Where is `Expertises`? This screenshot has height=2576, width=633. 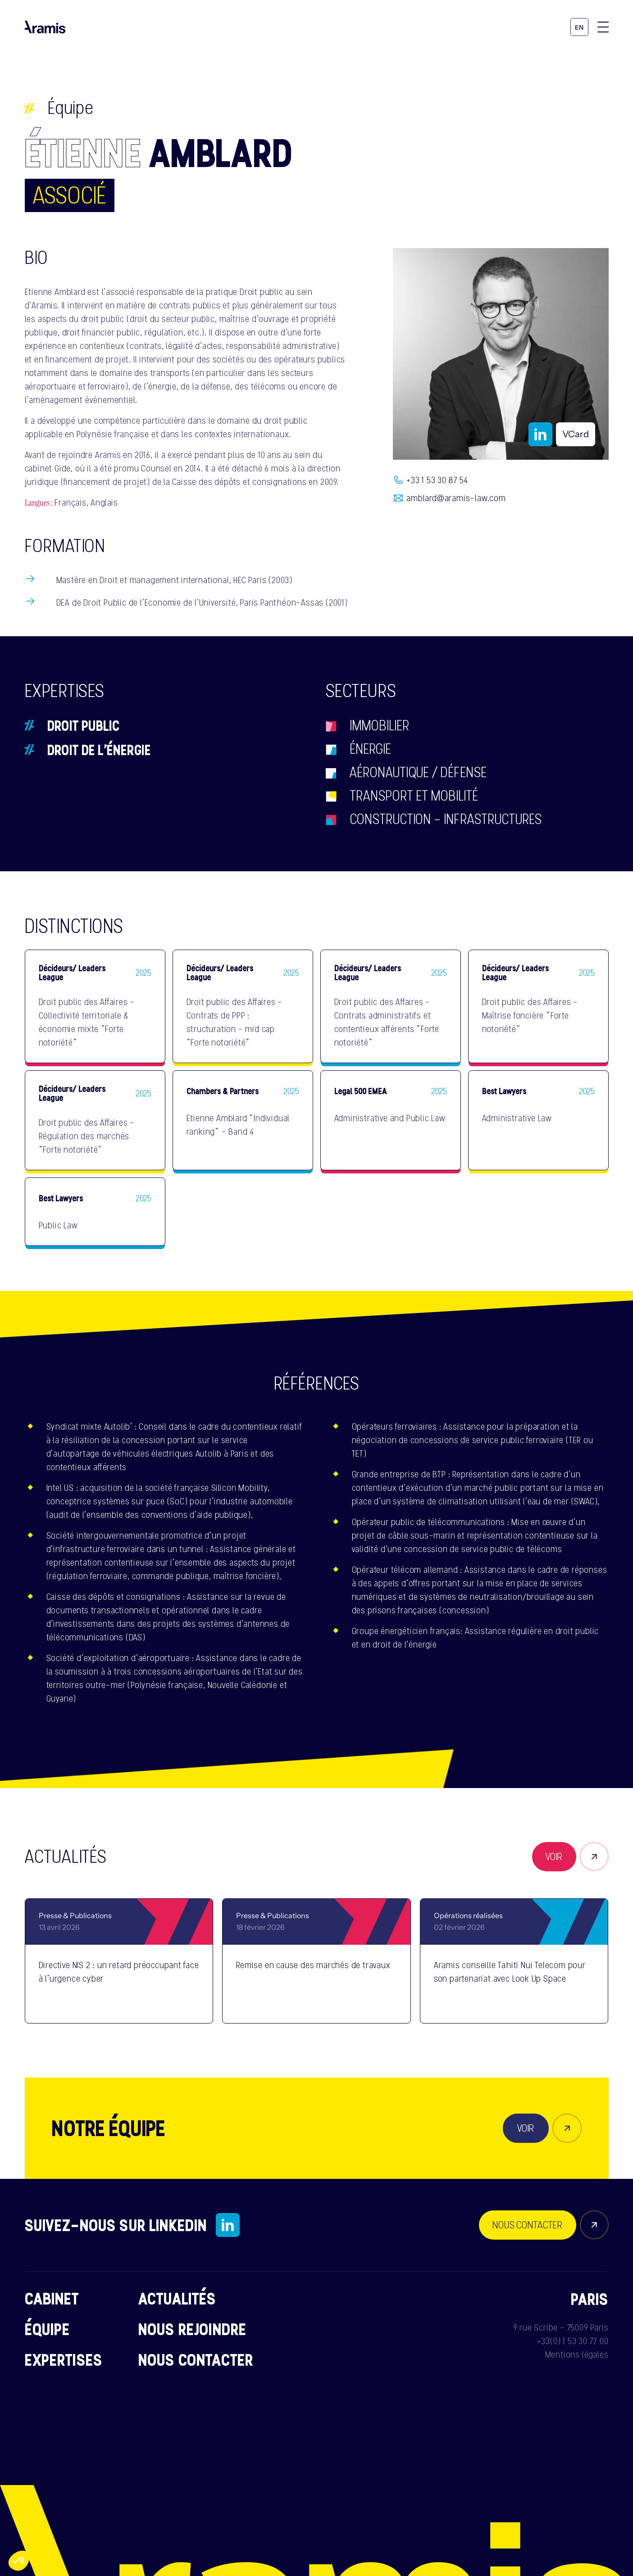
Expertises is located at coordinates (64, 2359).